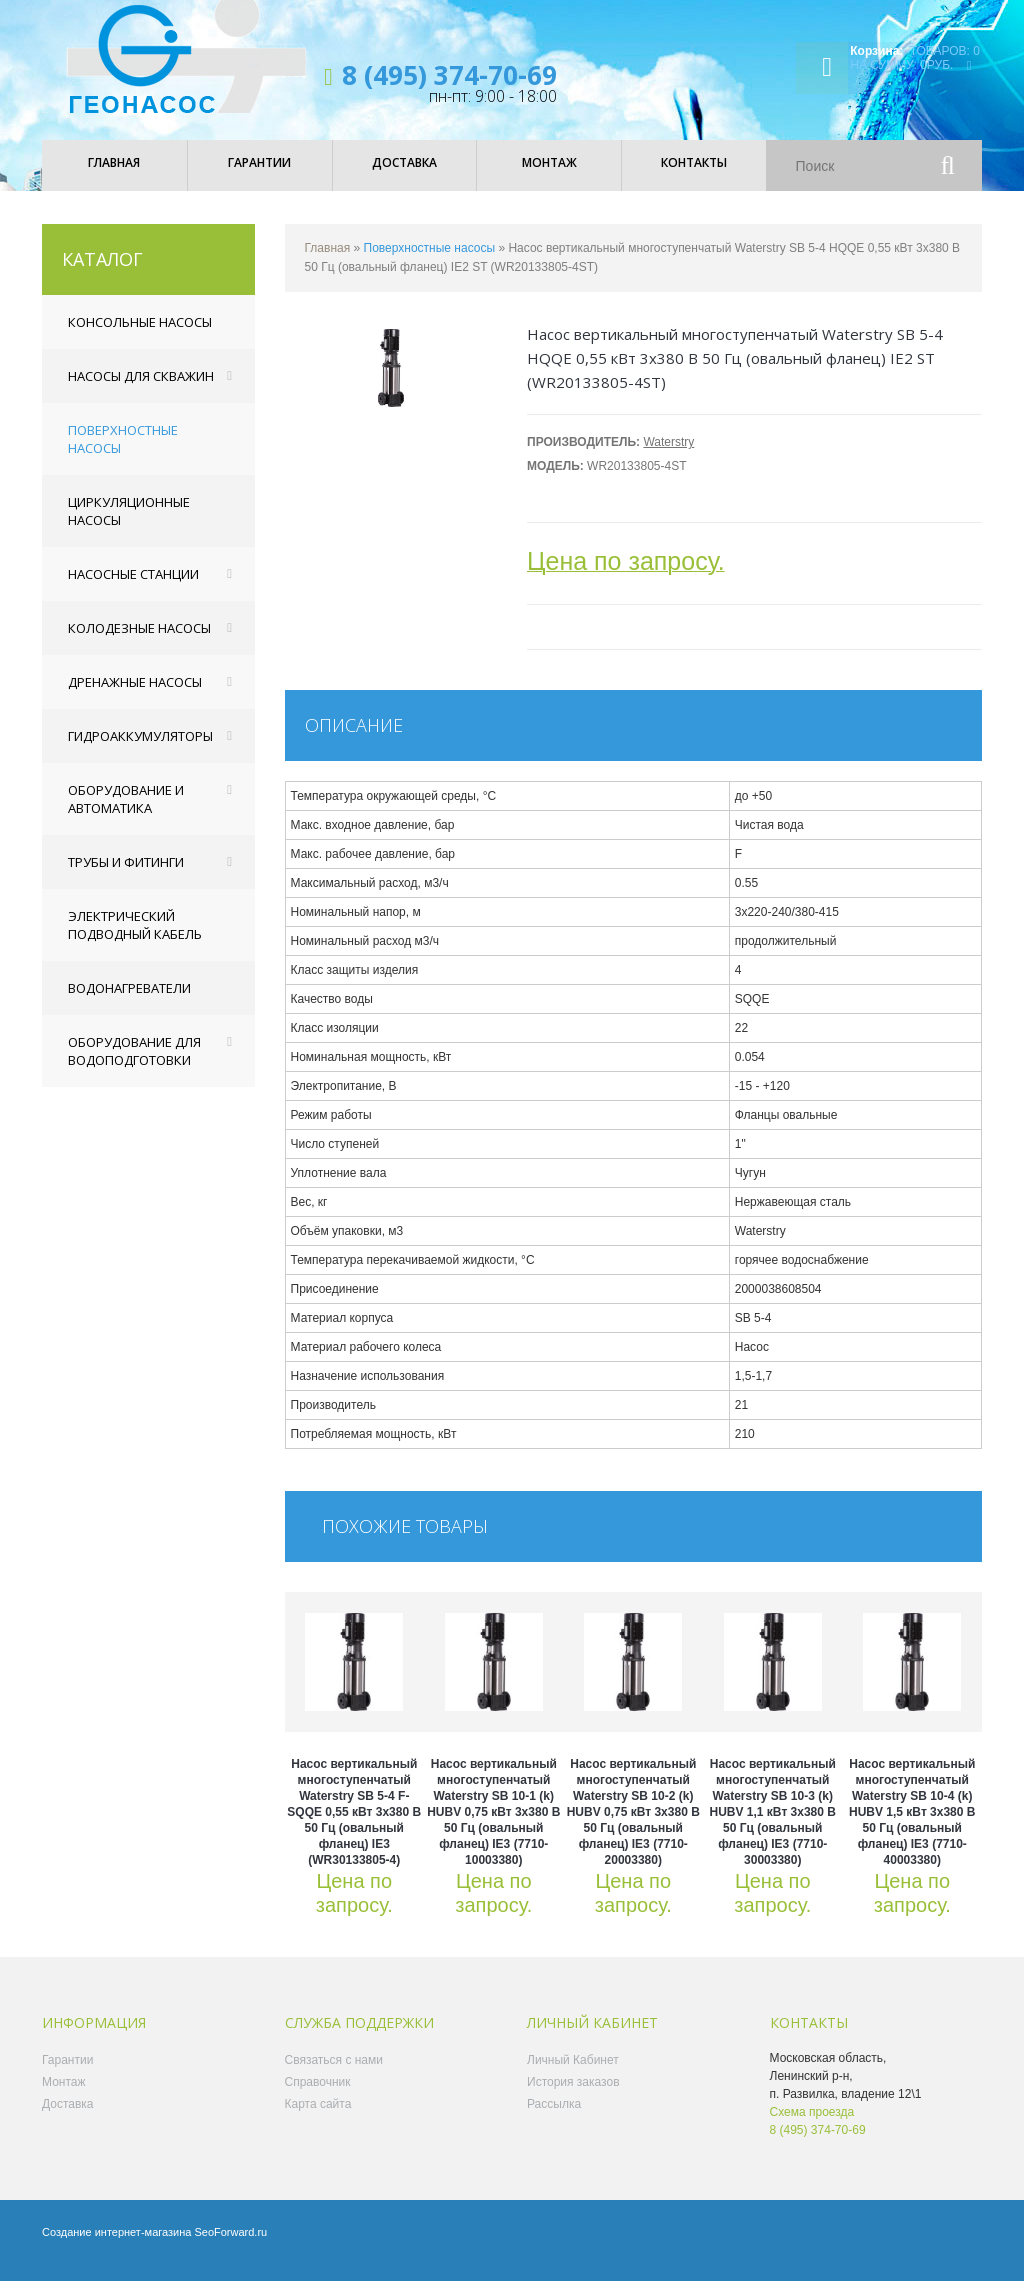 Image resolution: width=1024 pixels, height=2281 pixels. Describe the element at coordinates (133, 588) in the screenshot. I see `Насосные станции` at that location.